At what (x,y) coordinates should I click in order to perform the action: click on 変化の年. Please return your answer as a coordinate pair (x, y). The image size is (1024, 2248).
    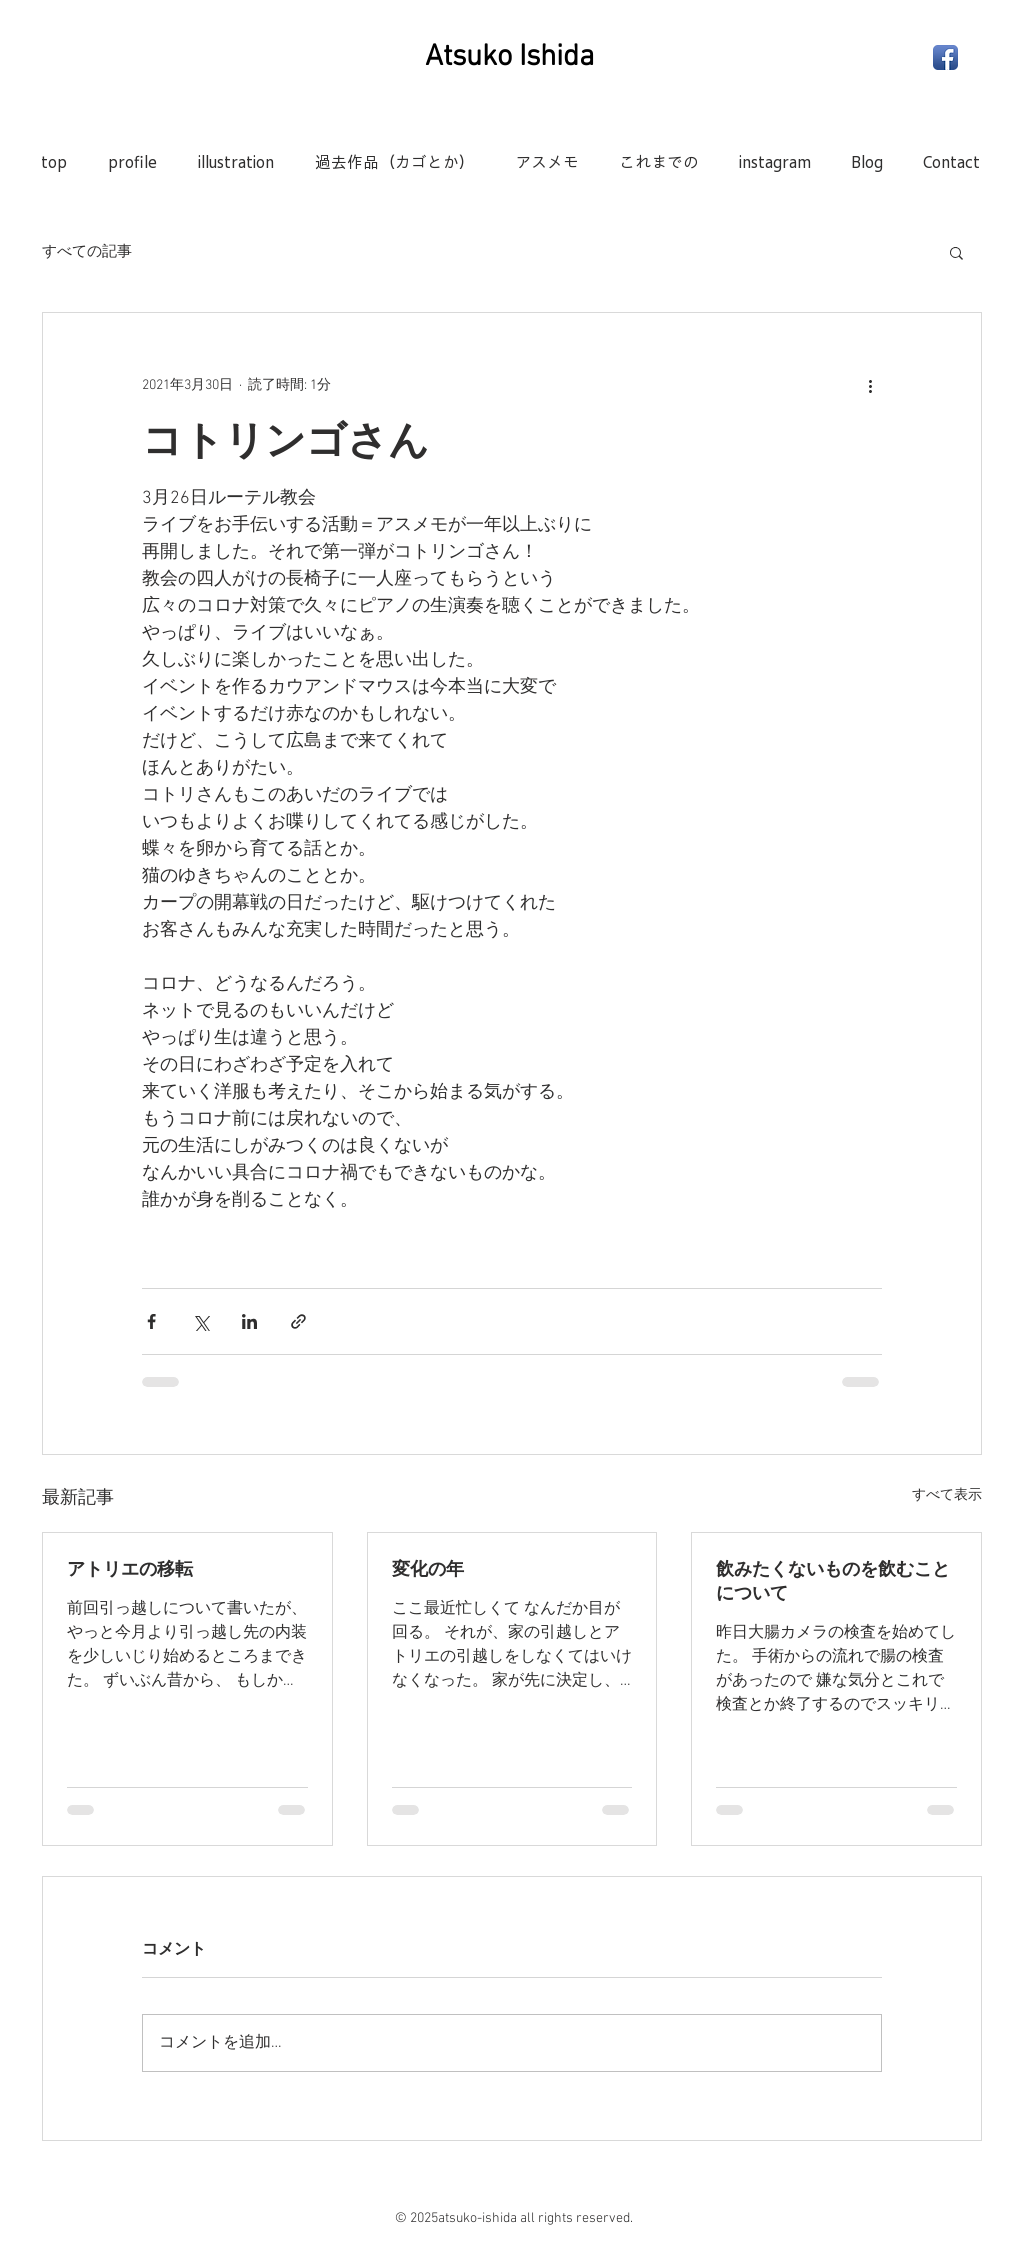
    Looking at the image, I should click on (428, 1569).